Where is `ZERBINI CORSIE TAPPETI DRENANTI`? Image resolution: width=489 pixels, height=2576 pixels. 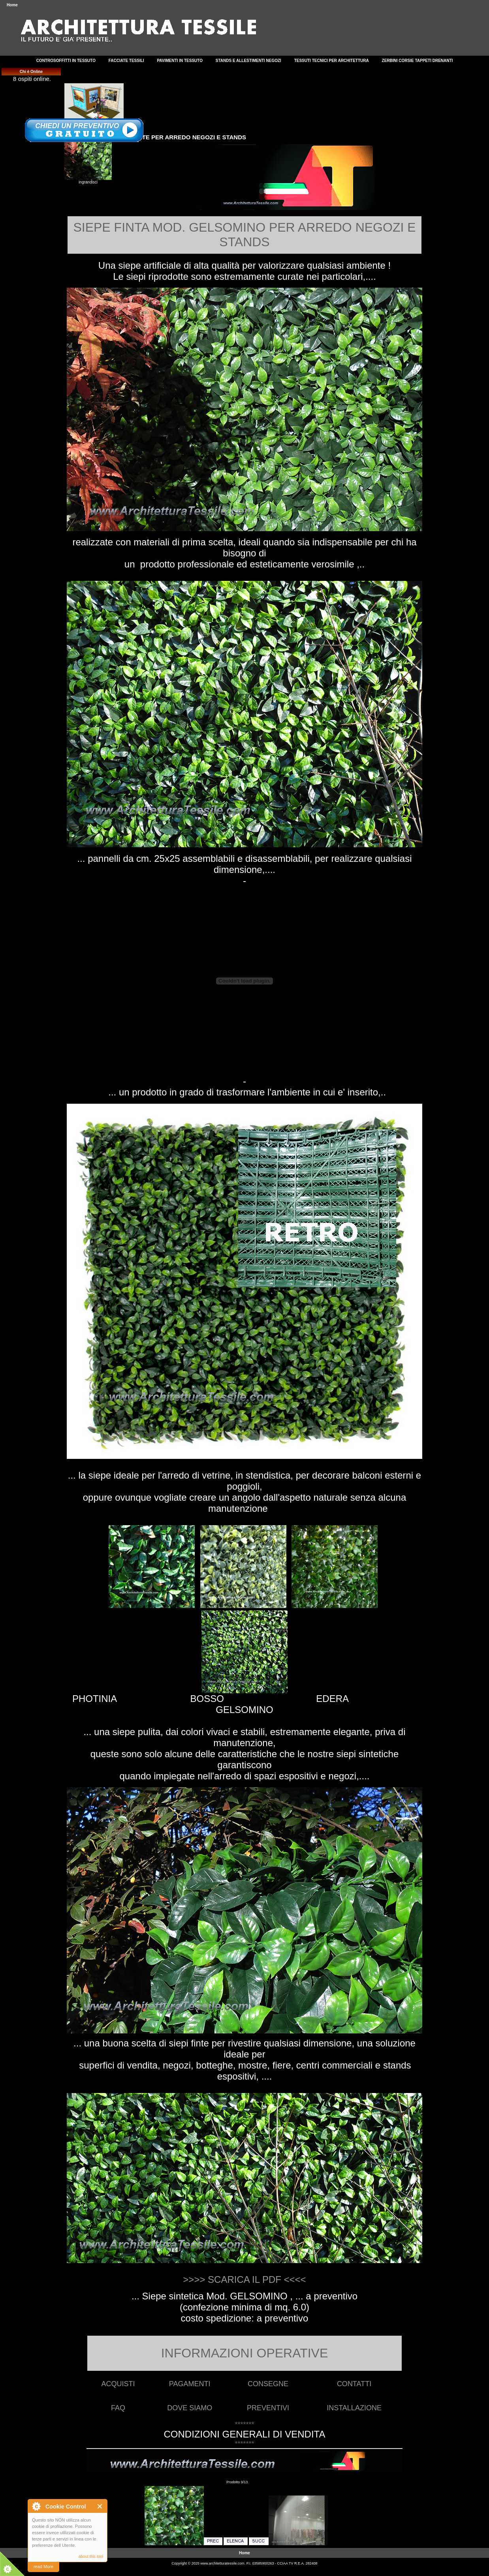
ZERBINI CORSIE TAPPETI DRENANTI is located at coordinates (417, 60).